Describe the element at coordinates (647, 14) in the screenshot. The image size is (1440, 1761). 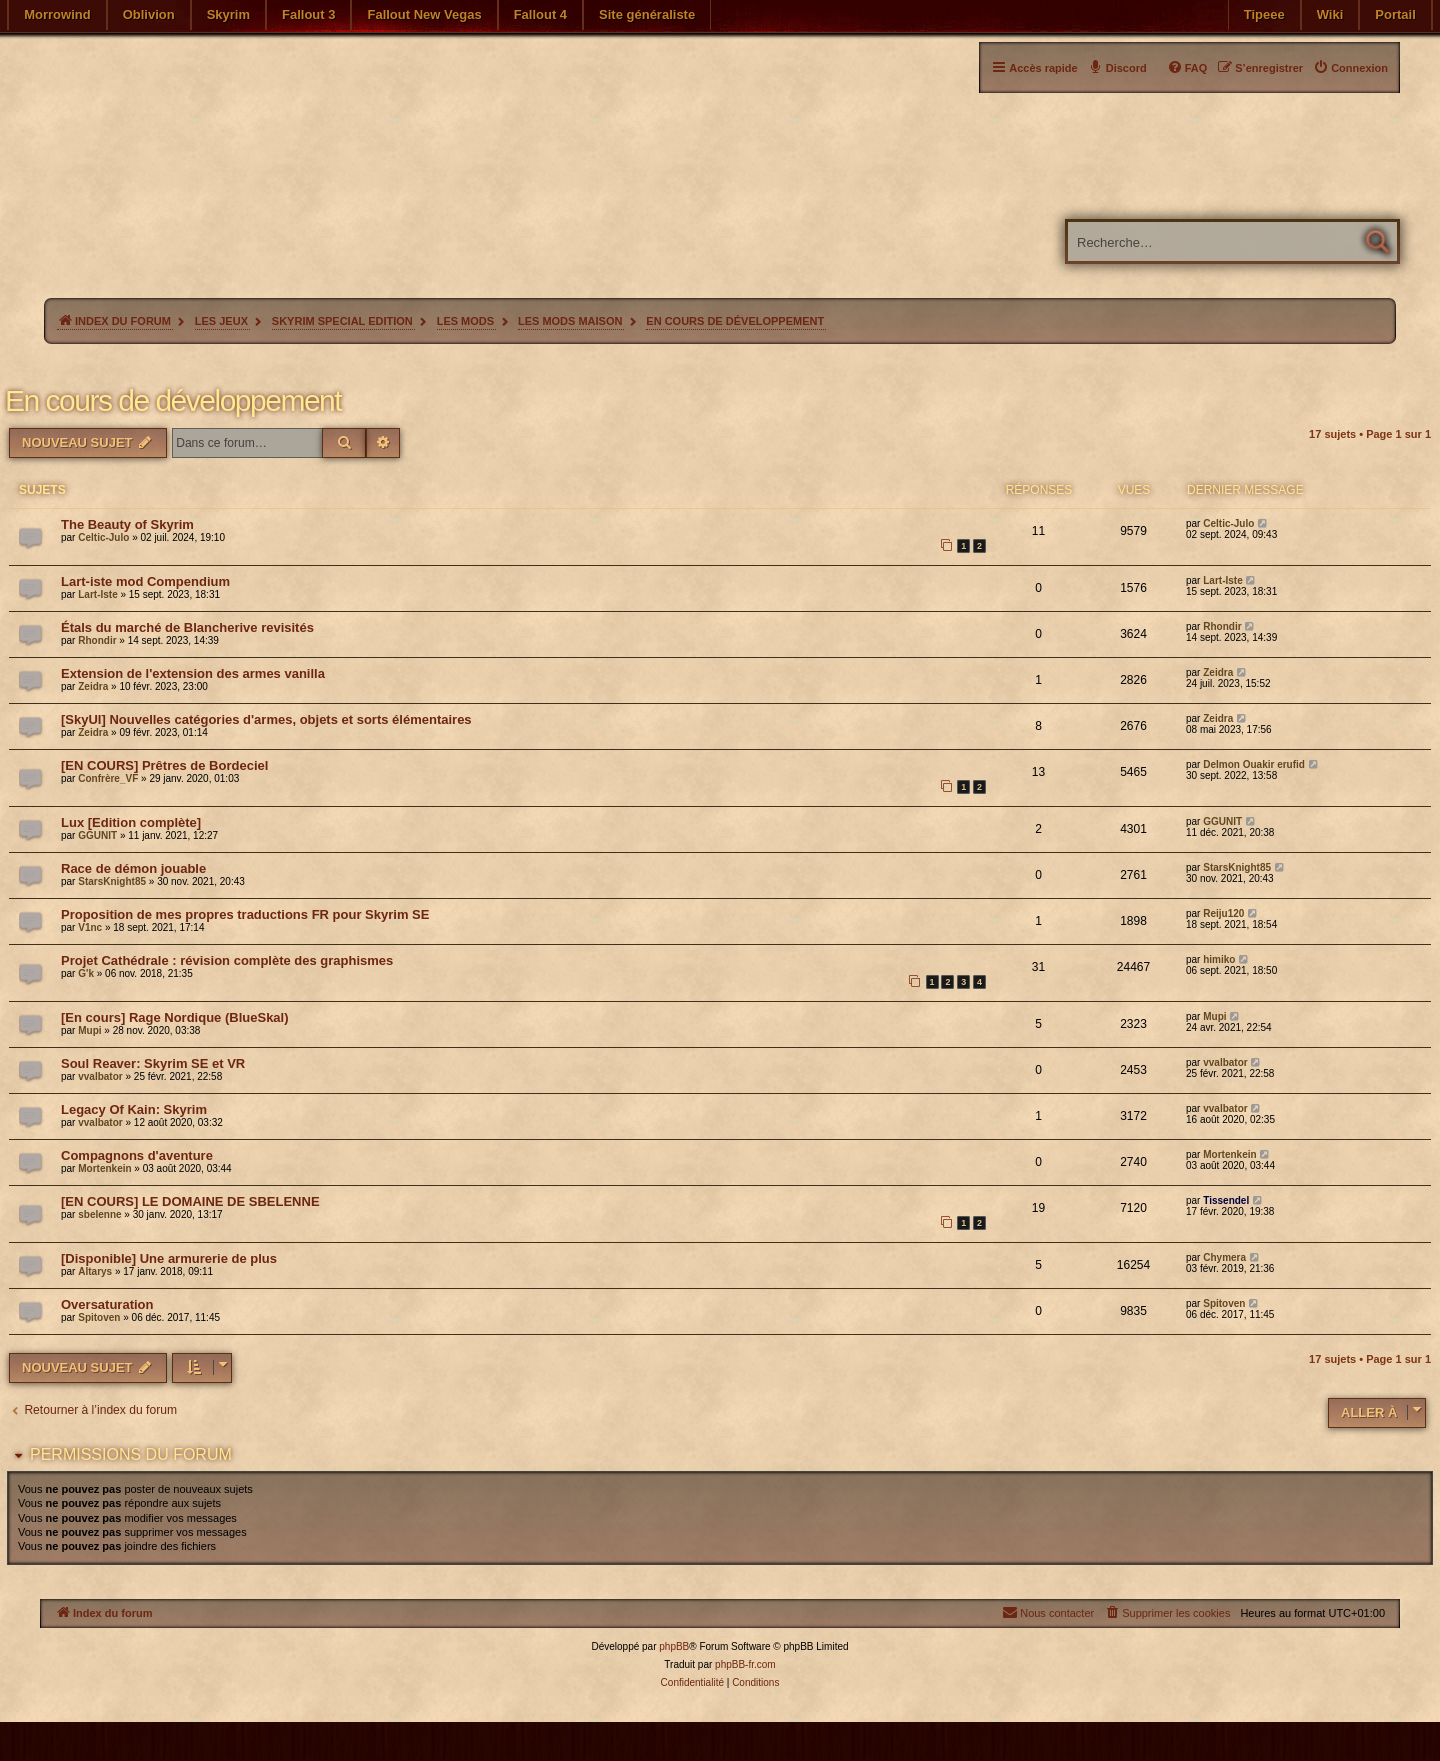
I see `Site généraliste` at that location.